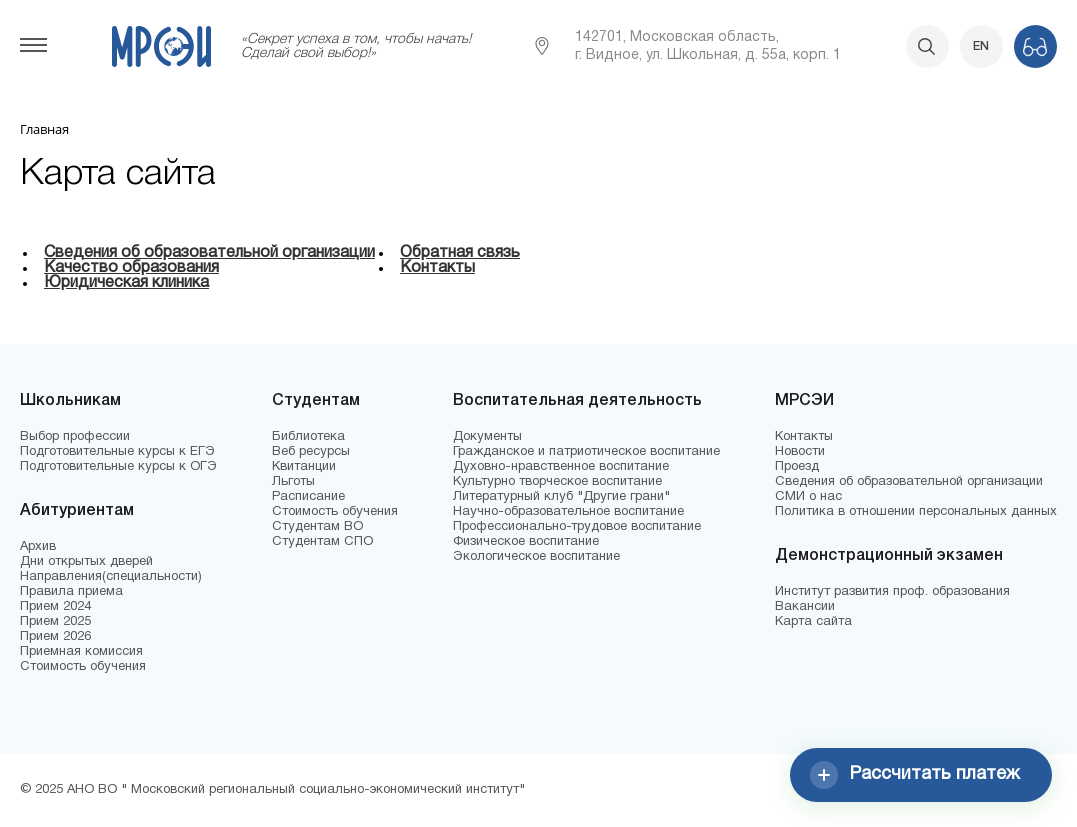 This screenshot has height=827, width=1077. Describe the element at coordinates (117, 452) in the screenshot. I see `Подготовительные курсы к ЕГЭ` at that location.